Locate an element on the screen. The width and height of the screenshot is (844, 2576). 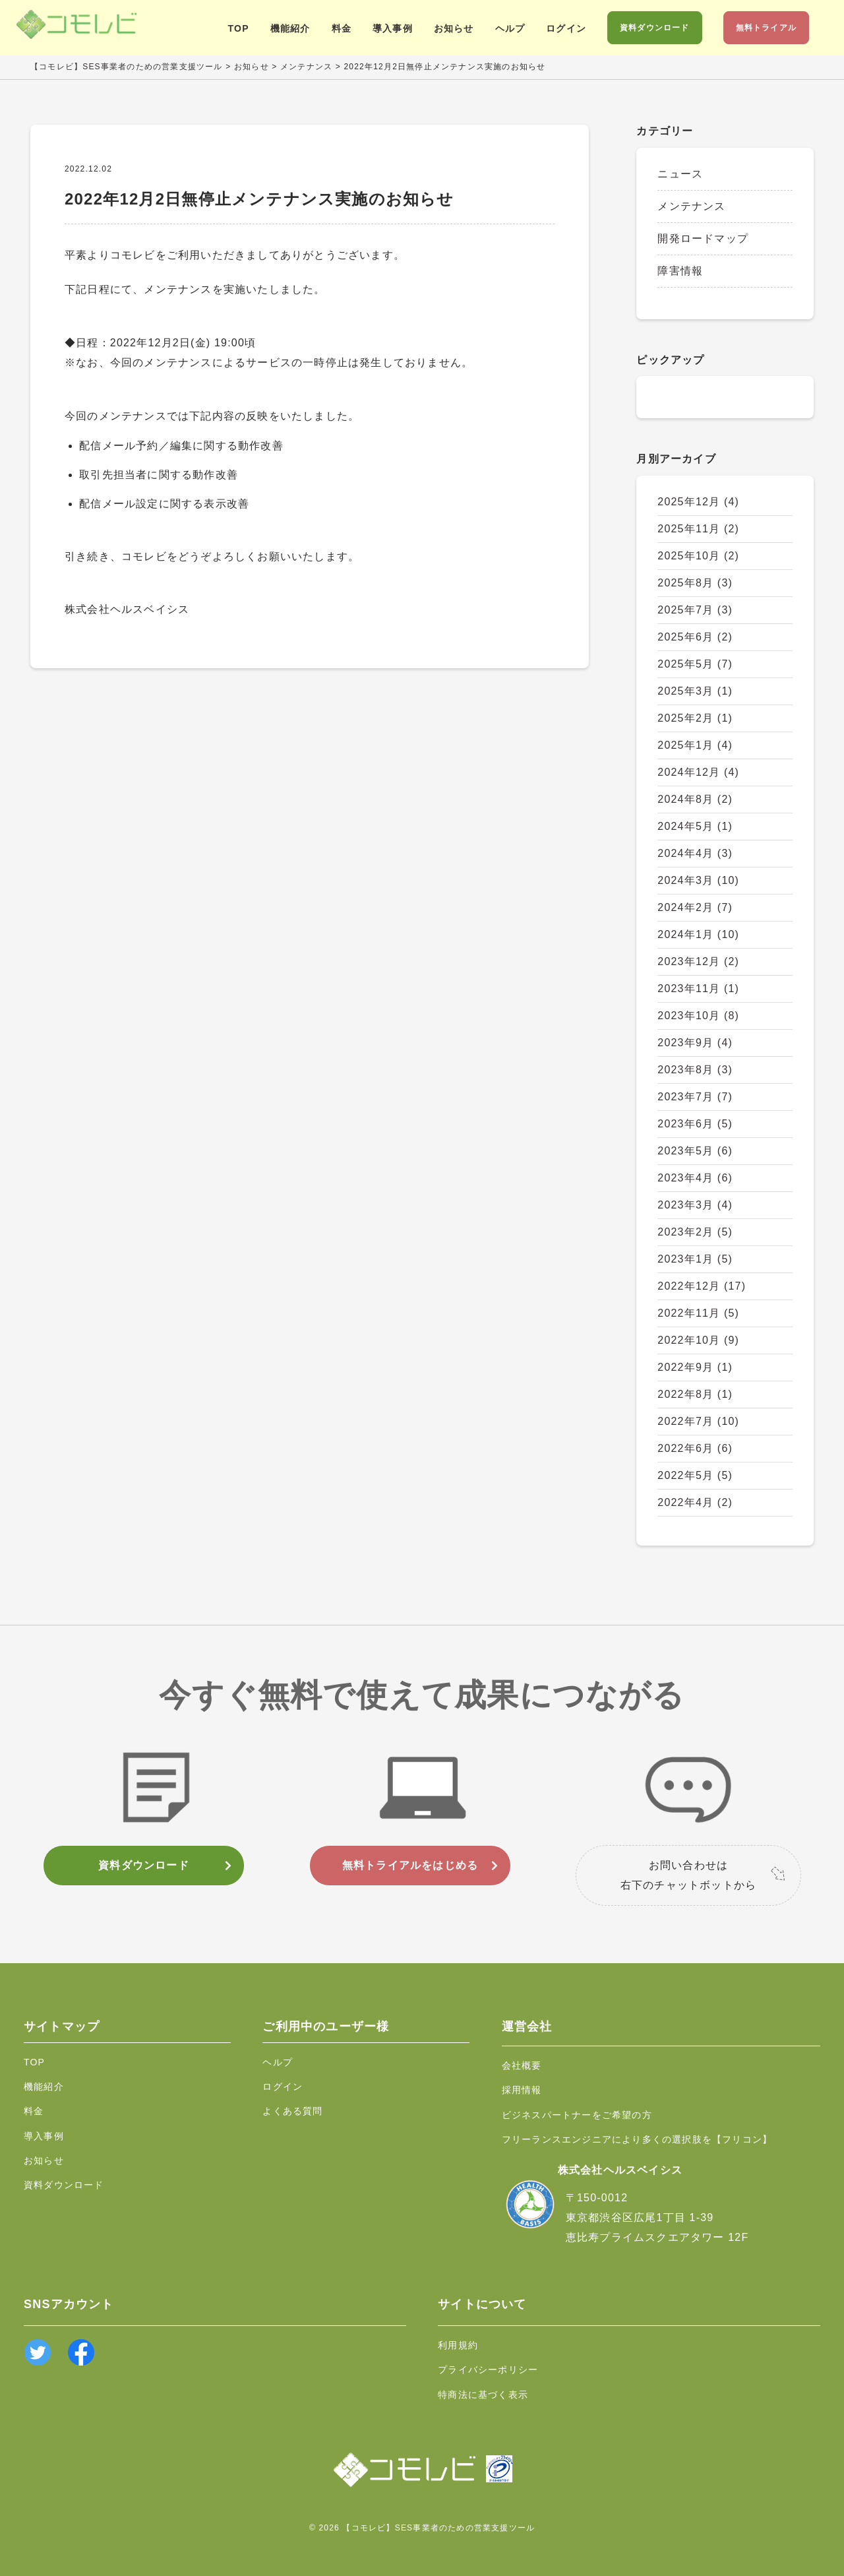
2023年5月 is located at coordinates (695, 1150).